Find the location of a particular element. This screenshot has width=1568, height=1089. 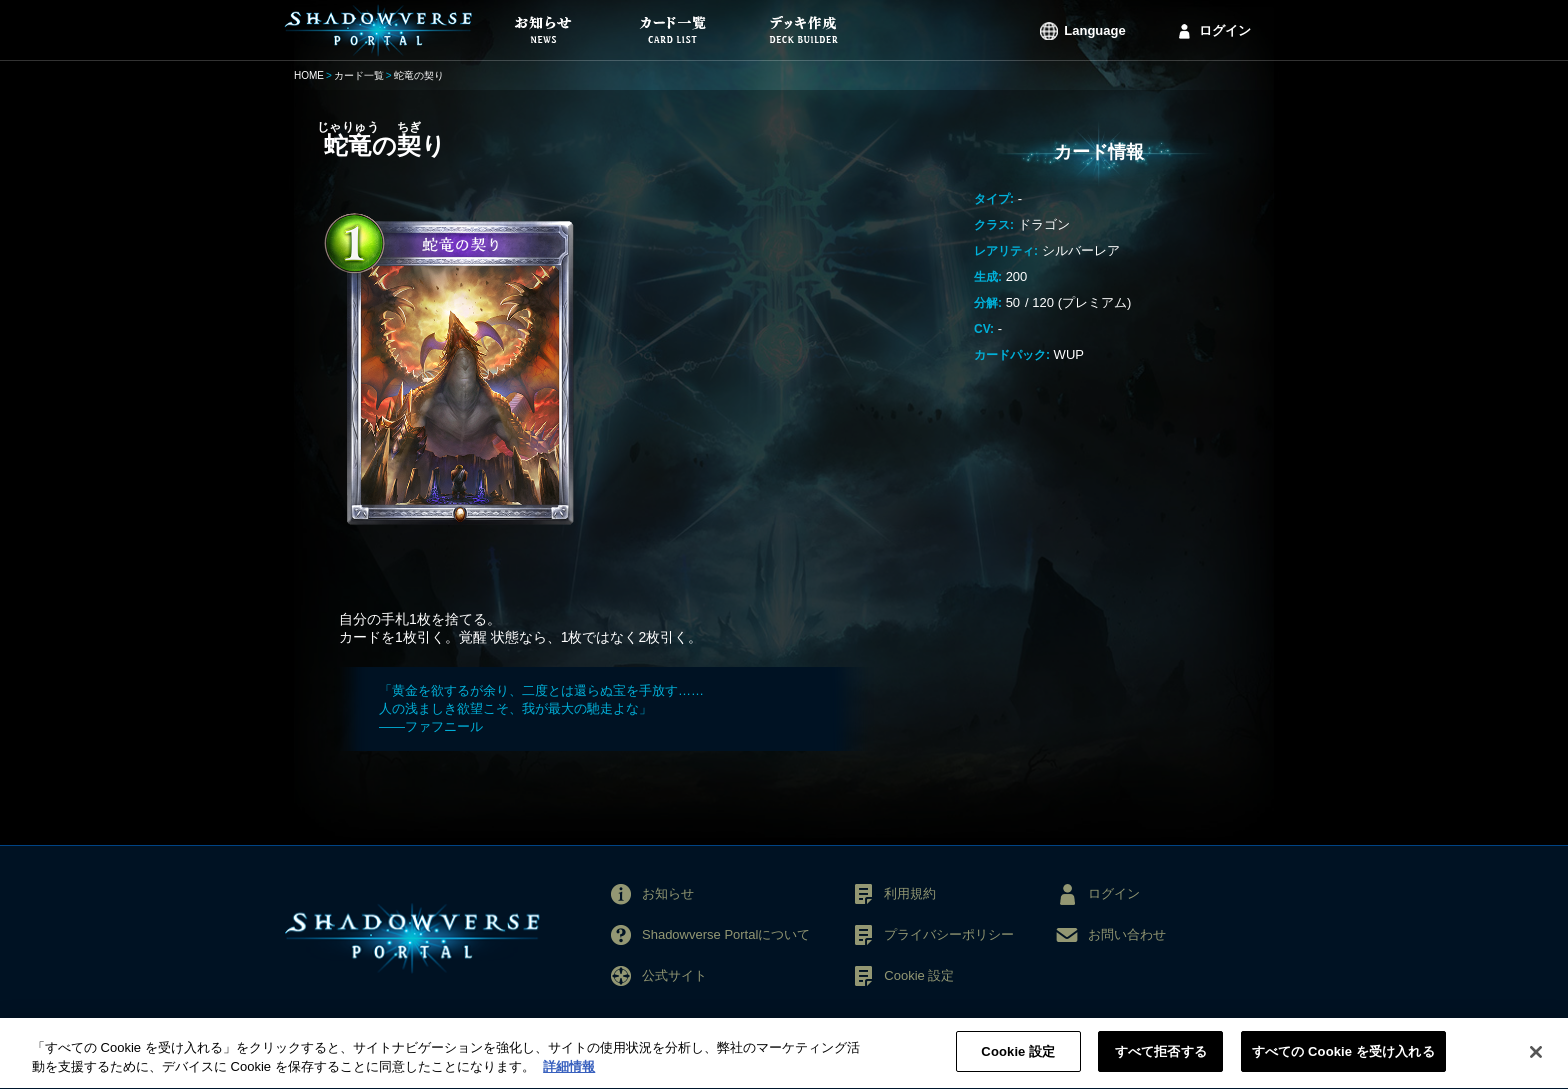

[閉じる] is located at coordinates (1536, 1063).